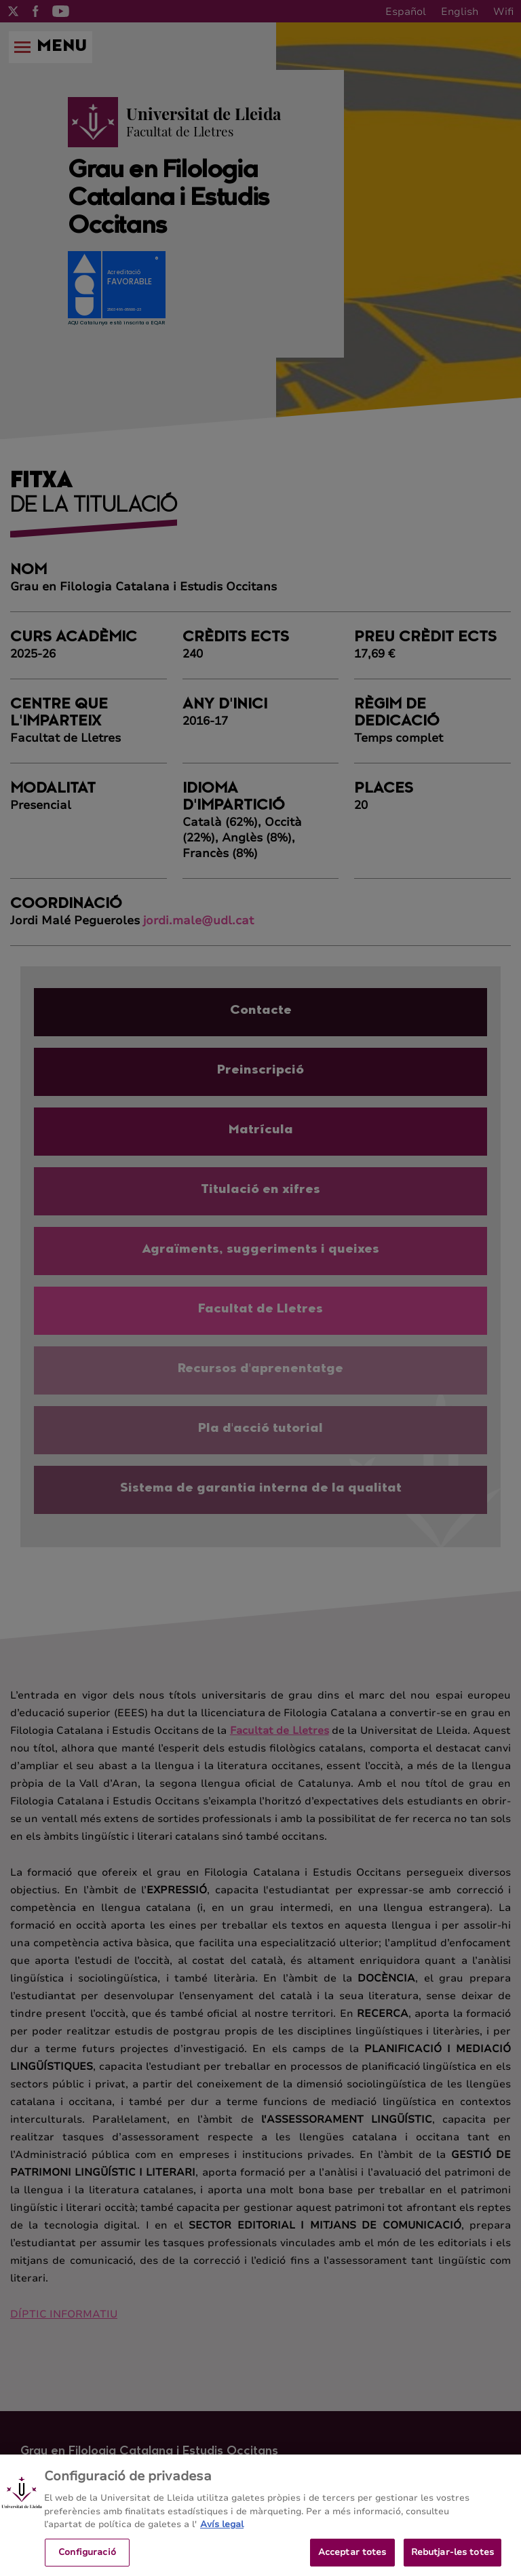  Describe the element at coordinates (352, 2561) in the screenshot. I see `Acceptar totes` at that location.